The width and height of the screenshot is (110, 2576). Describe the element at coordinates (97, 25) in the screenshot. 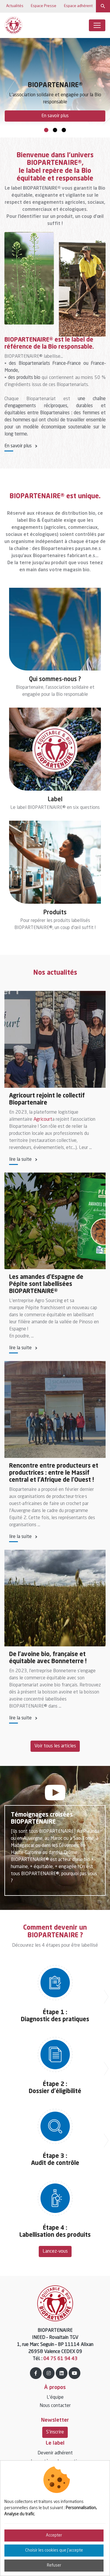

I see `[Toggle navigation]` at that location.